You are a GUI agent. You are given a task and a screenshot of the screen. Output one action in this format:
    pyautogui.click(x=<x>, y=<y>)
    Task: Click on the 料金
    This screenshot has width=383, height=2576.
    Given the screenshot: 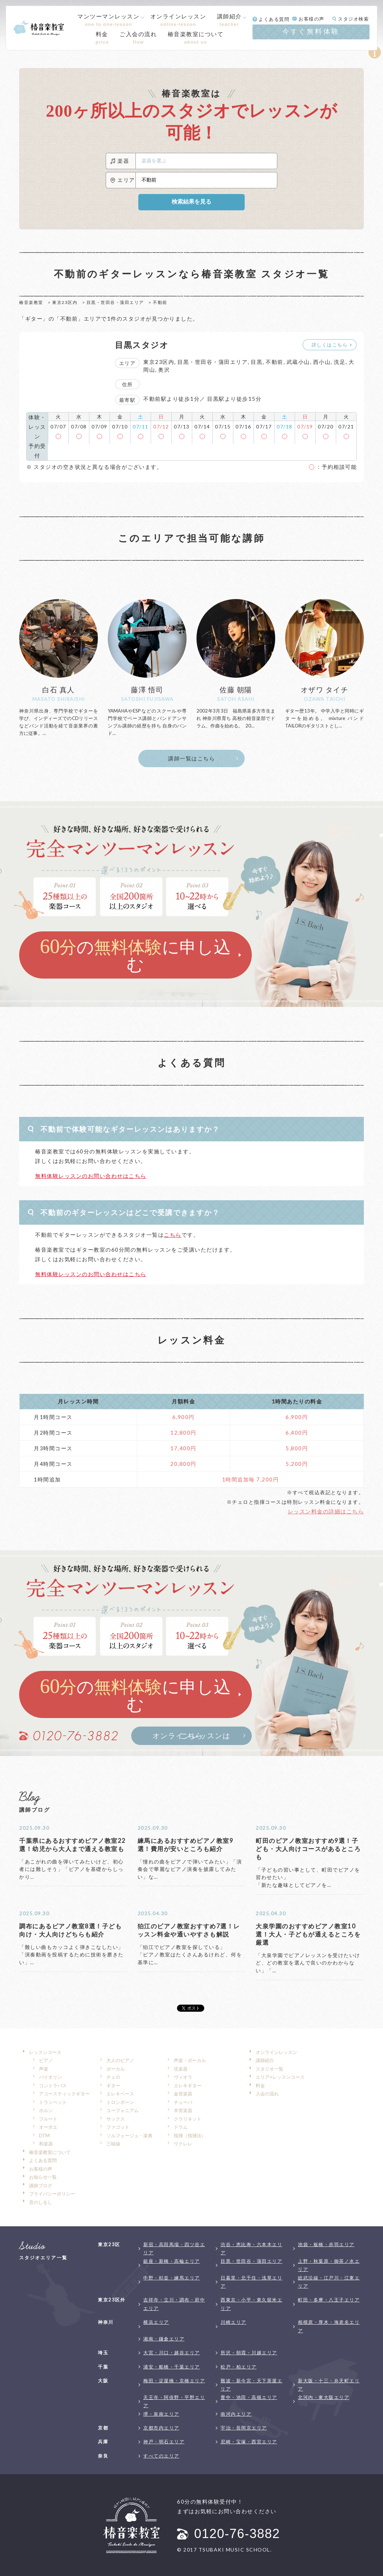 What is the action you would take?
    pyautogui.click(x=260, y=2085)
    